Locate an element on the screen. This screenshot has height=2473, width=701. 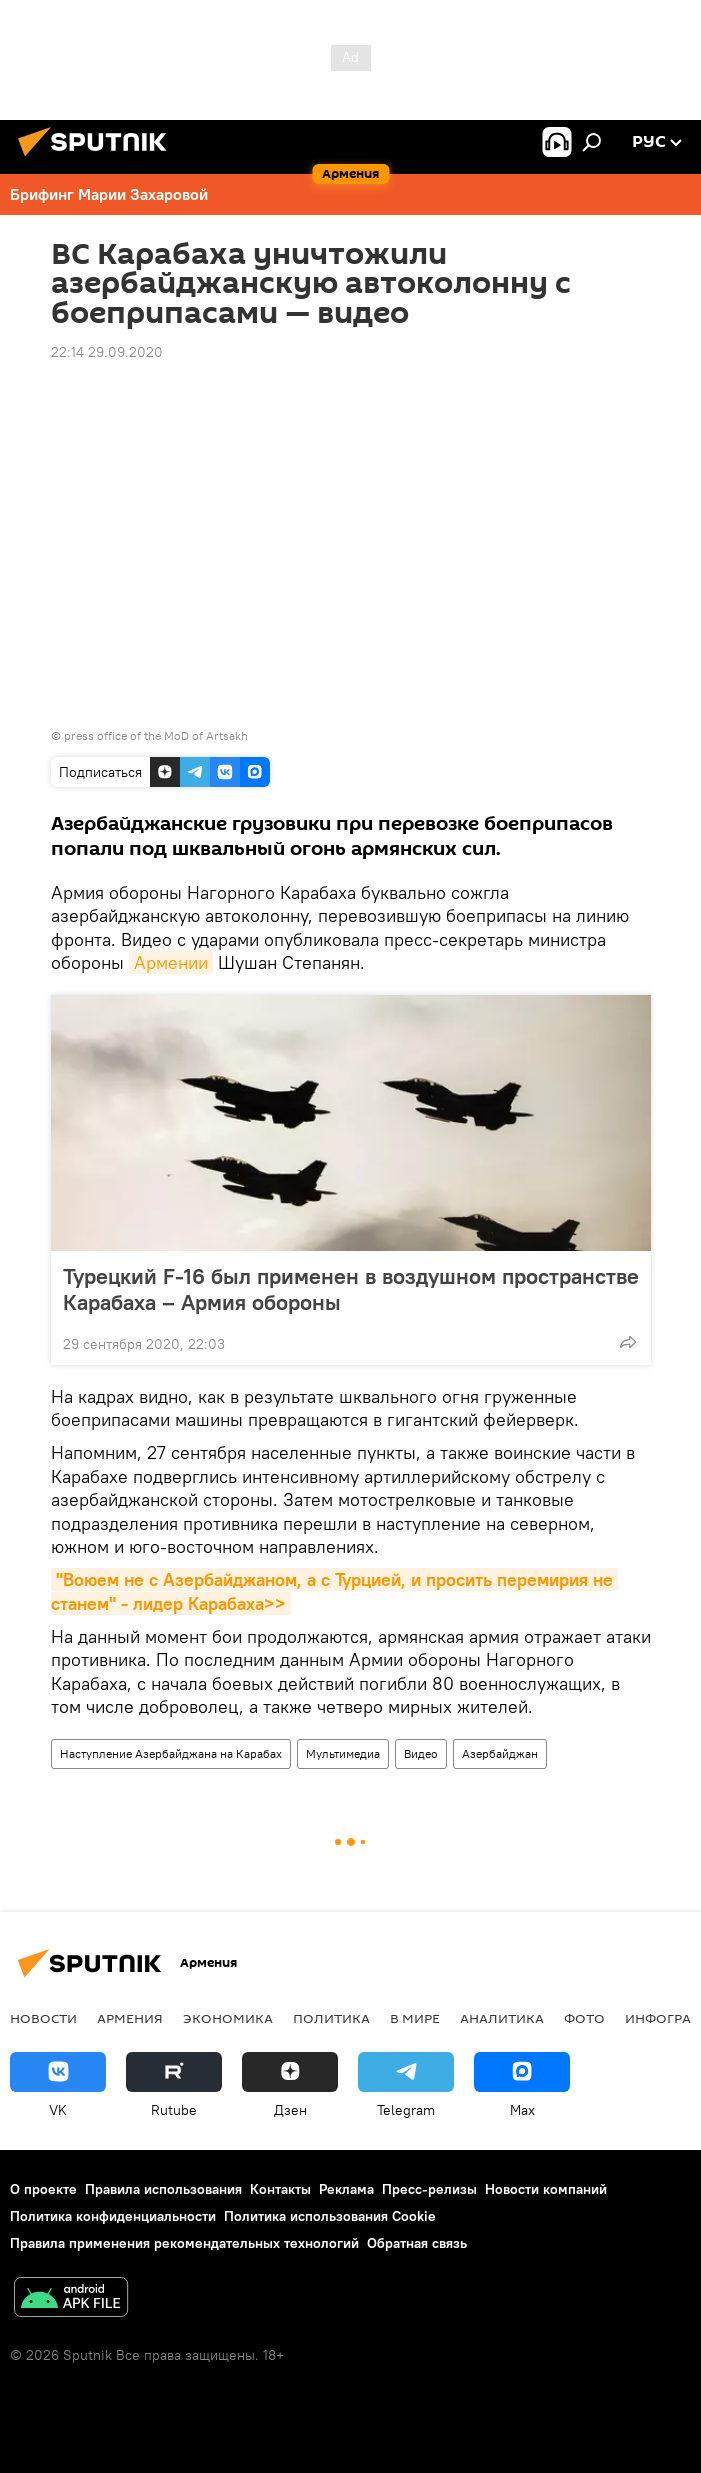
Реклама is located at coordinates (346, 2189).